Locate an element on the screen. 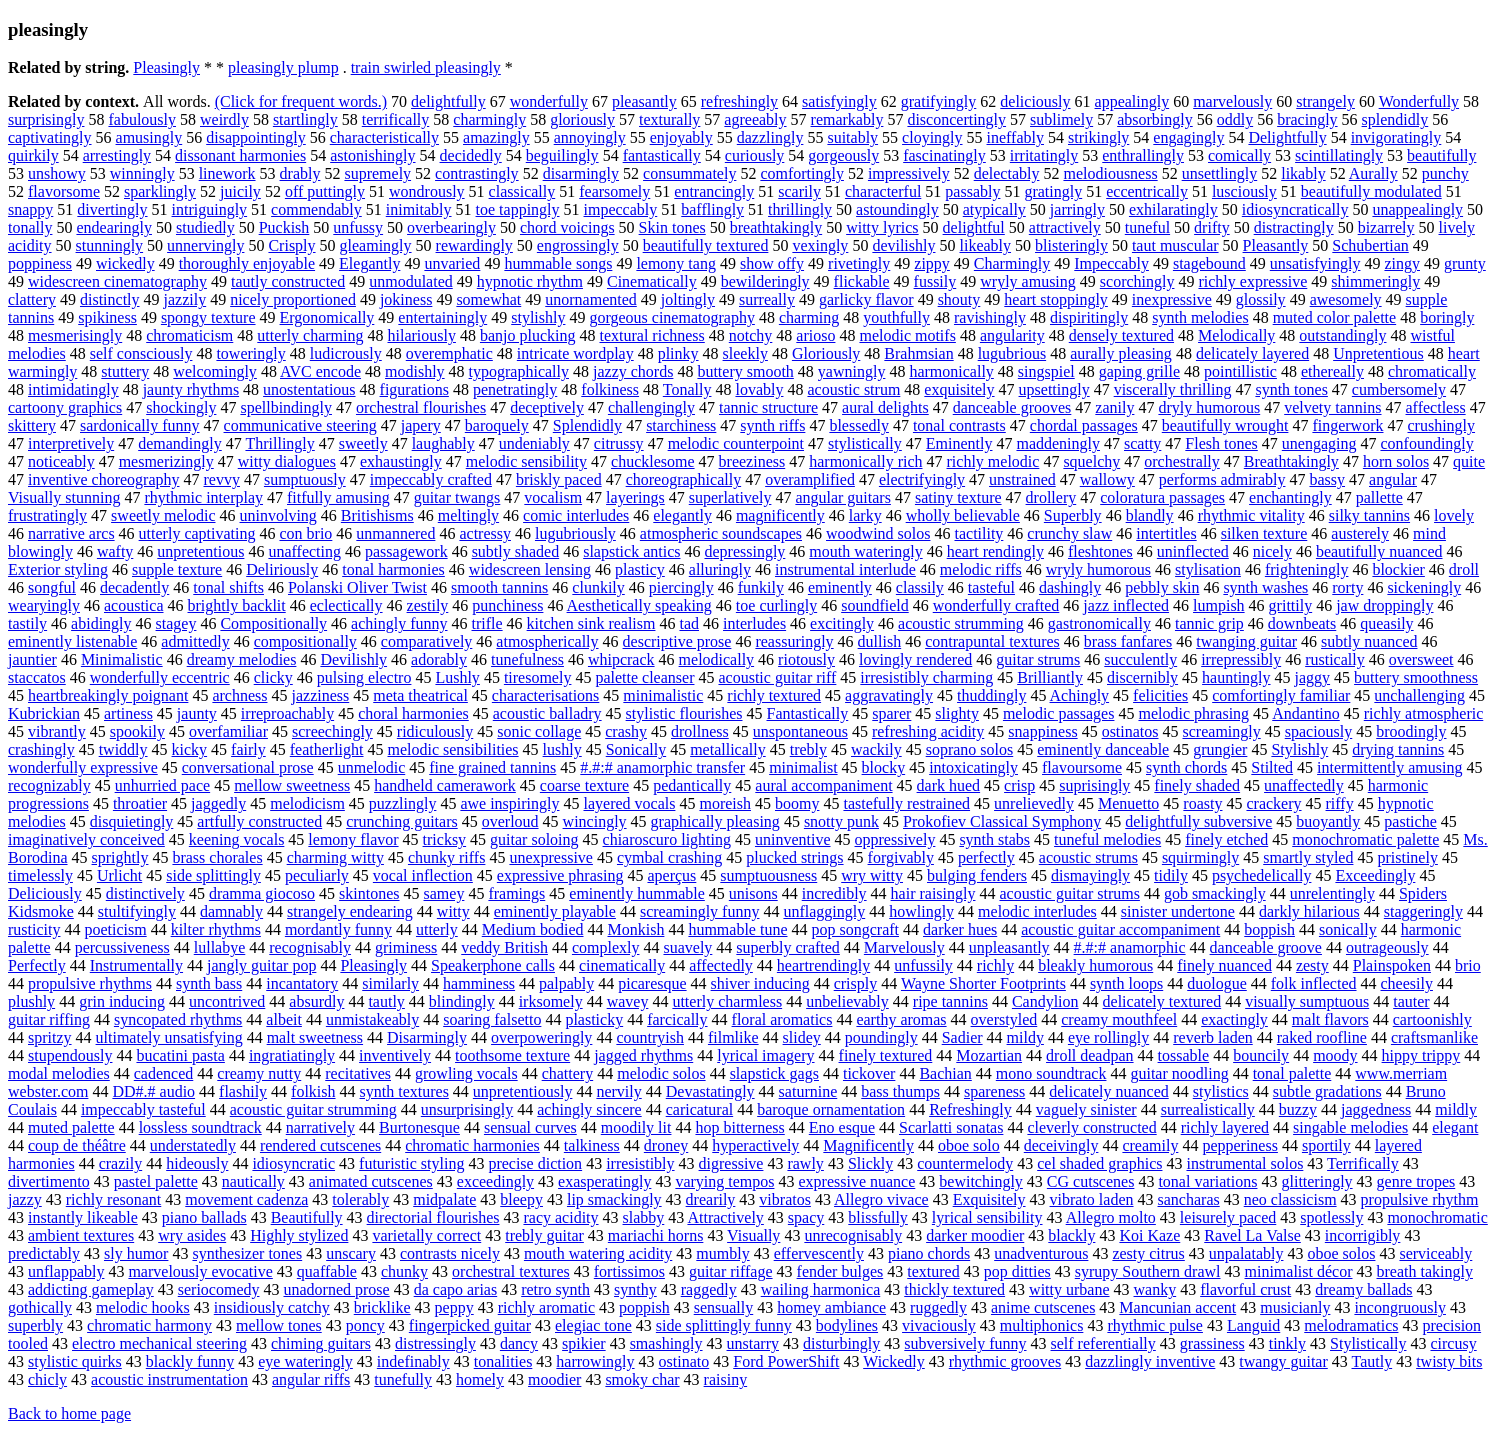 The image size is (1496, 1439). noticeably is located at coordinates (61, 461).